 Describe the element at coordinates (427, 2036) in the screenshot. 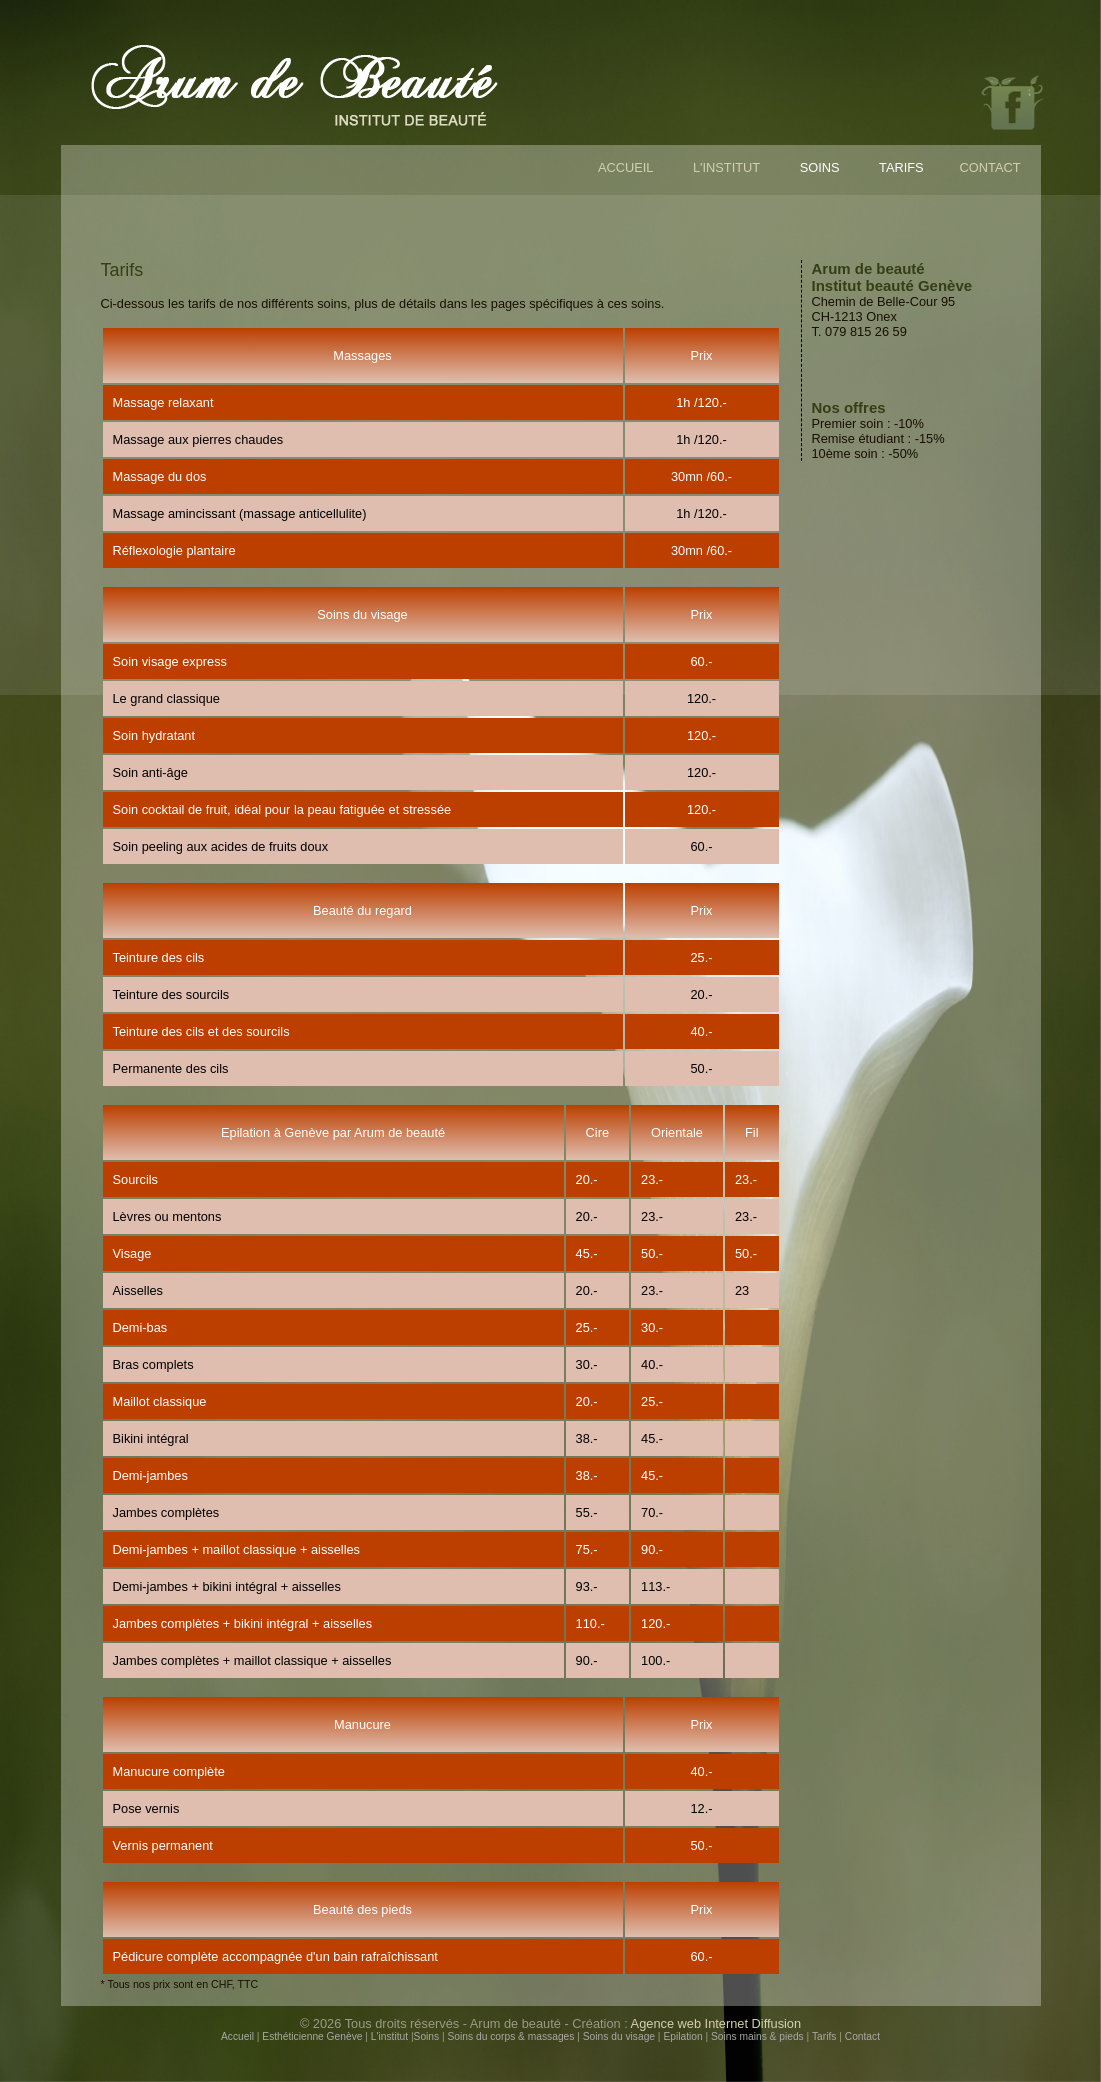

I see `Soins` at that location.